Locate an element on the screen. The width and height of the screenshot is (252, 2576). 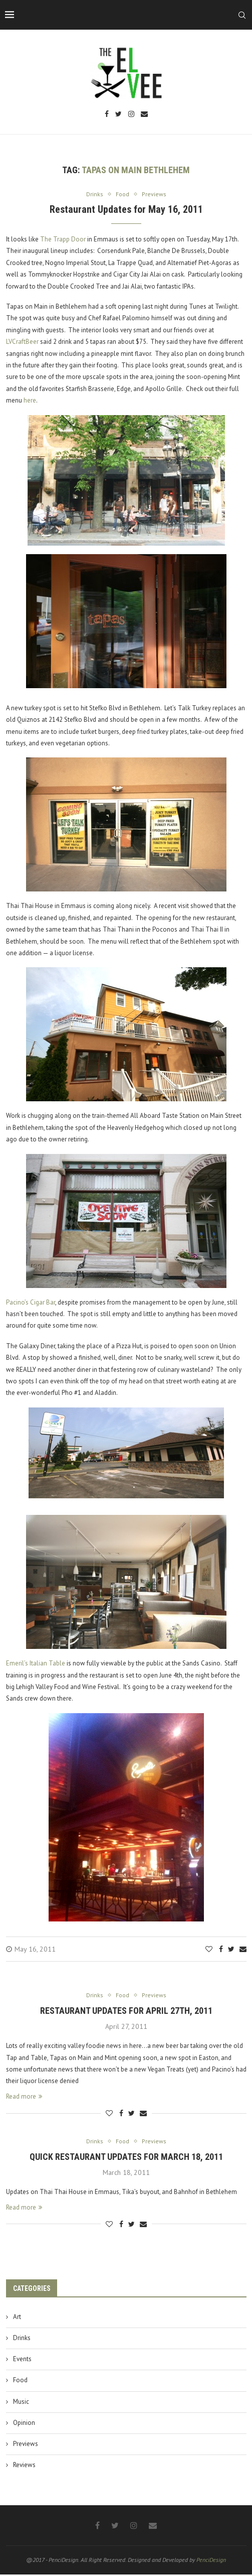
Music is located at coordinates (21, 2403).